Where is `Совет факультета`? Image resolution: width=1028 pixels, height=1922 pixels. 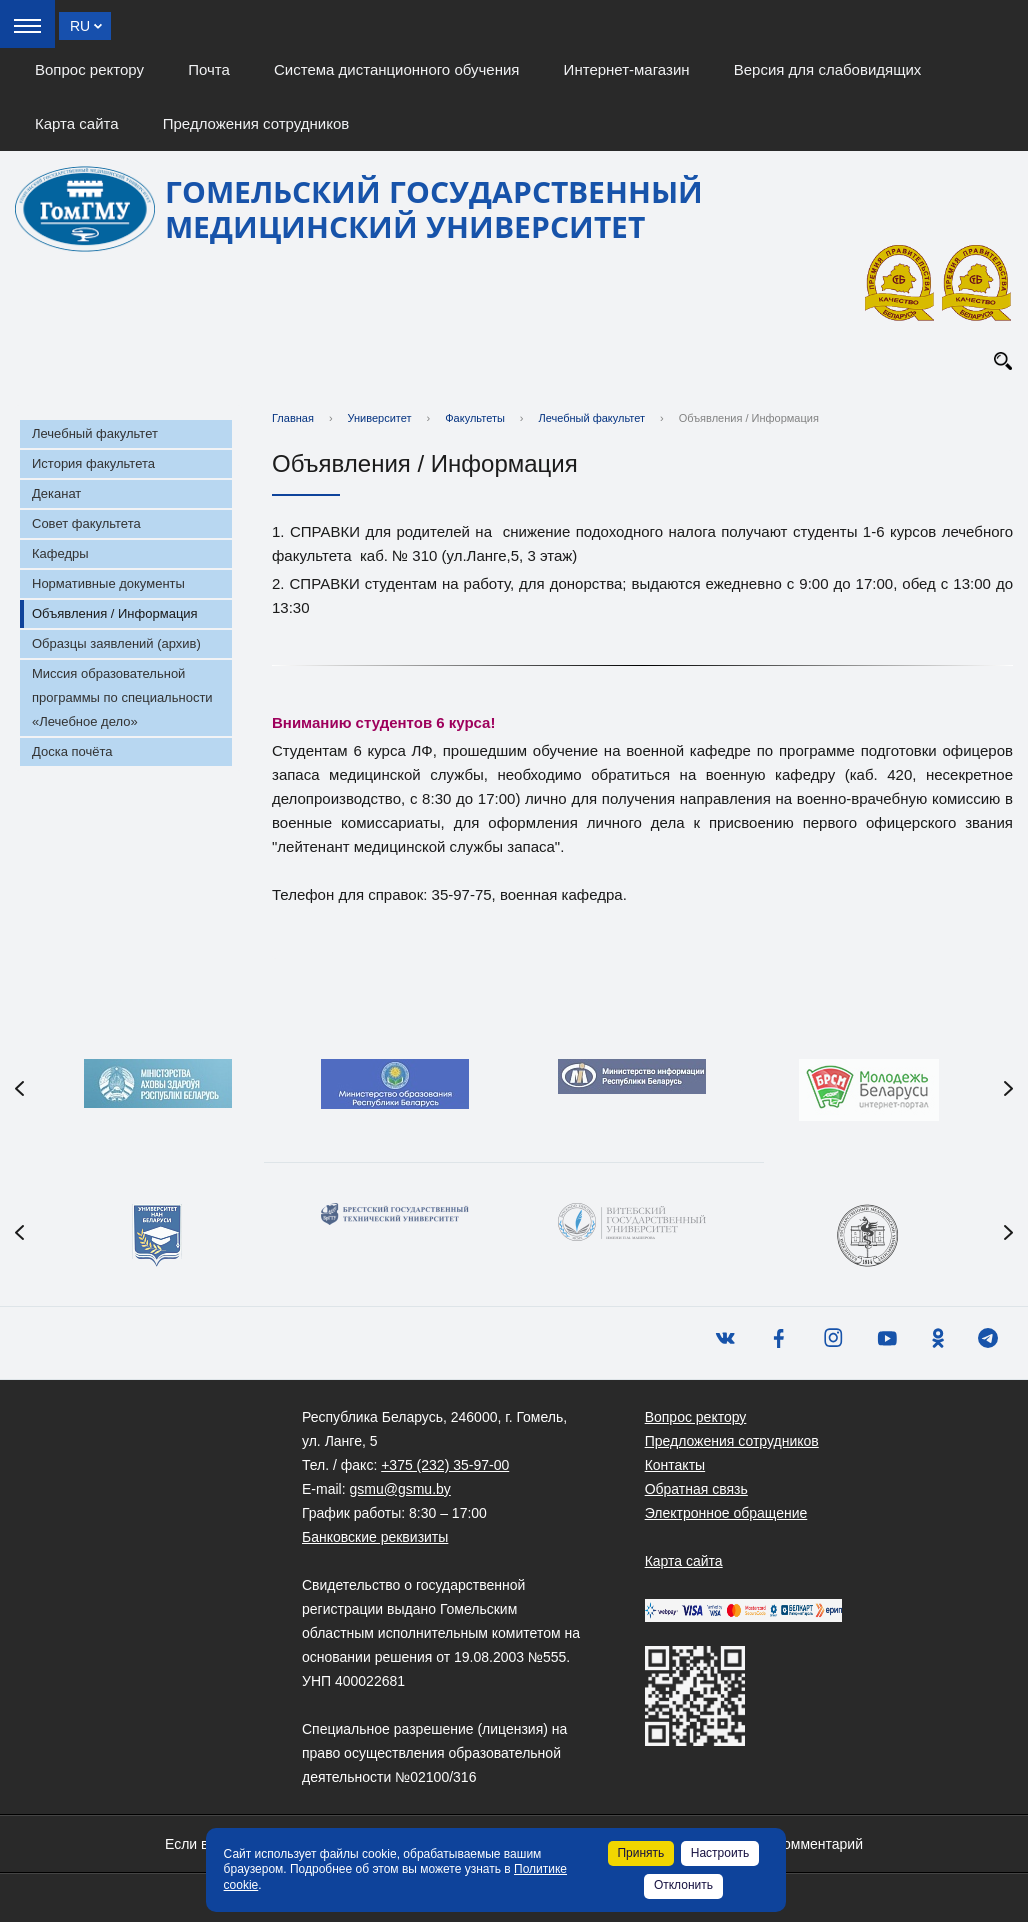 Совет факультета is located at coordinates (86, 523).